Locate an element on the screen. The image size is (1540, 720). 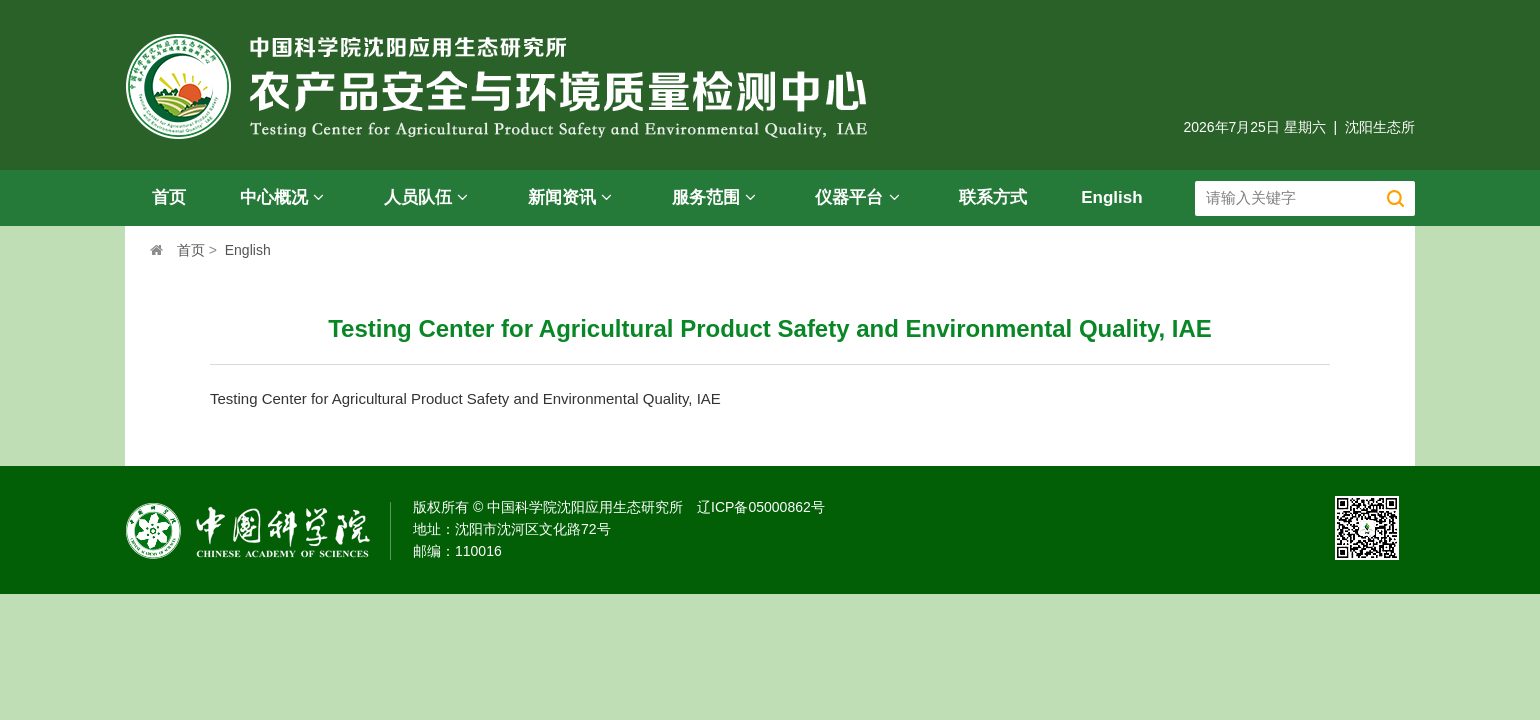
人员队伍 is located at coordinates (429, 197).